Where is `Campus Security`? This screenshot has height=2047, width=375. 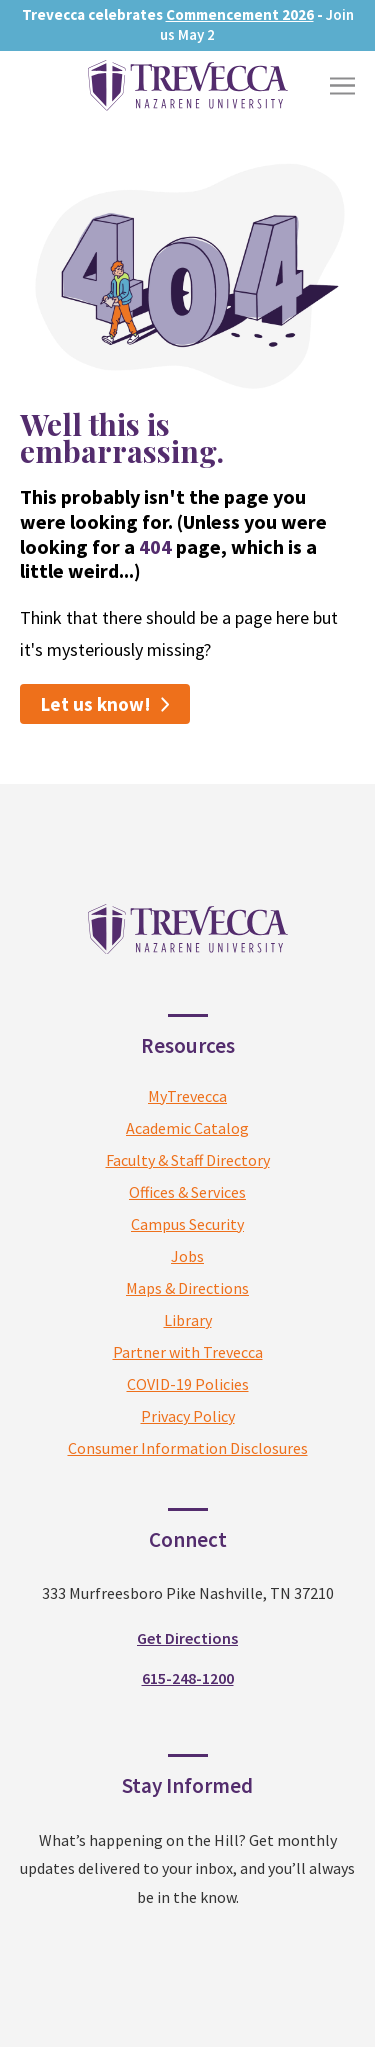 Campus Security is located at coordinates (187, 1224).